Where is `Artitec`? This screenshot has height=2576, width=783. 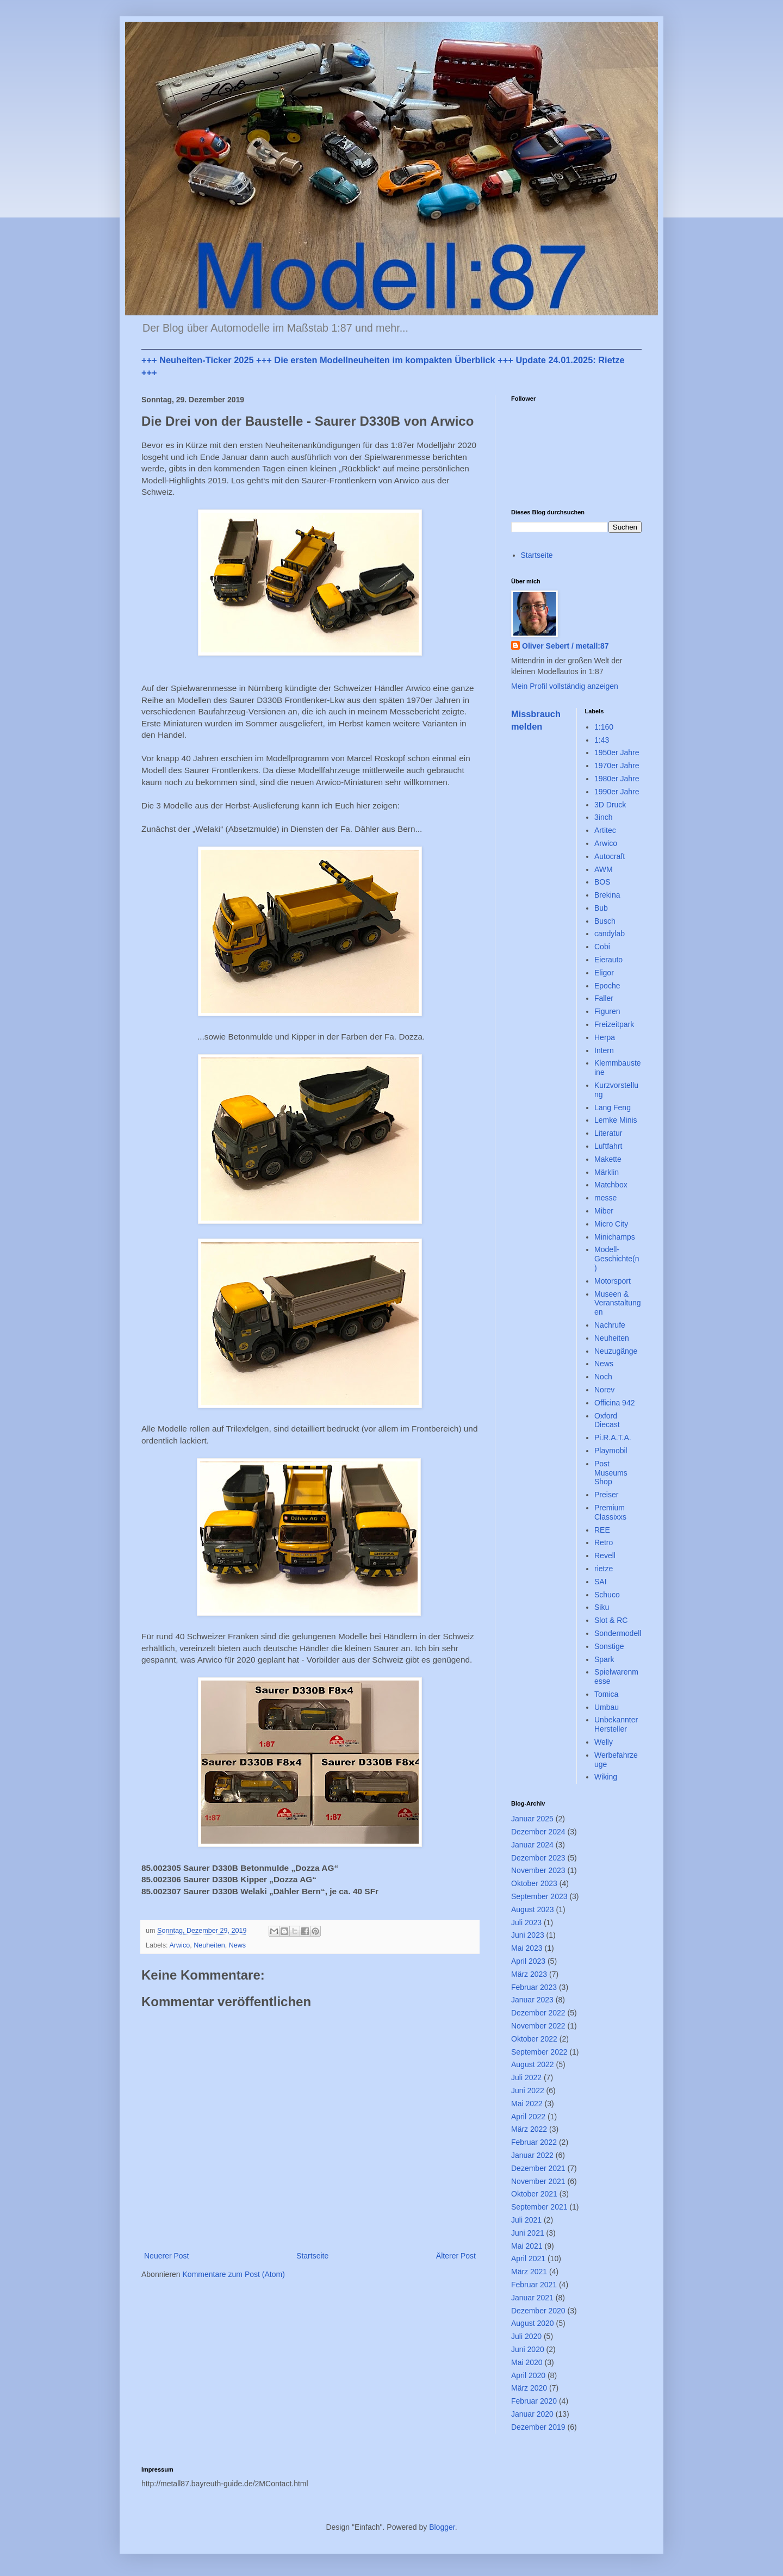 Artitec is located at coordinates (605, 830).